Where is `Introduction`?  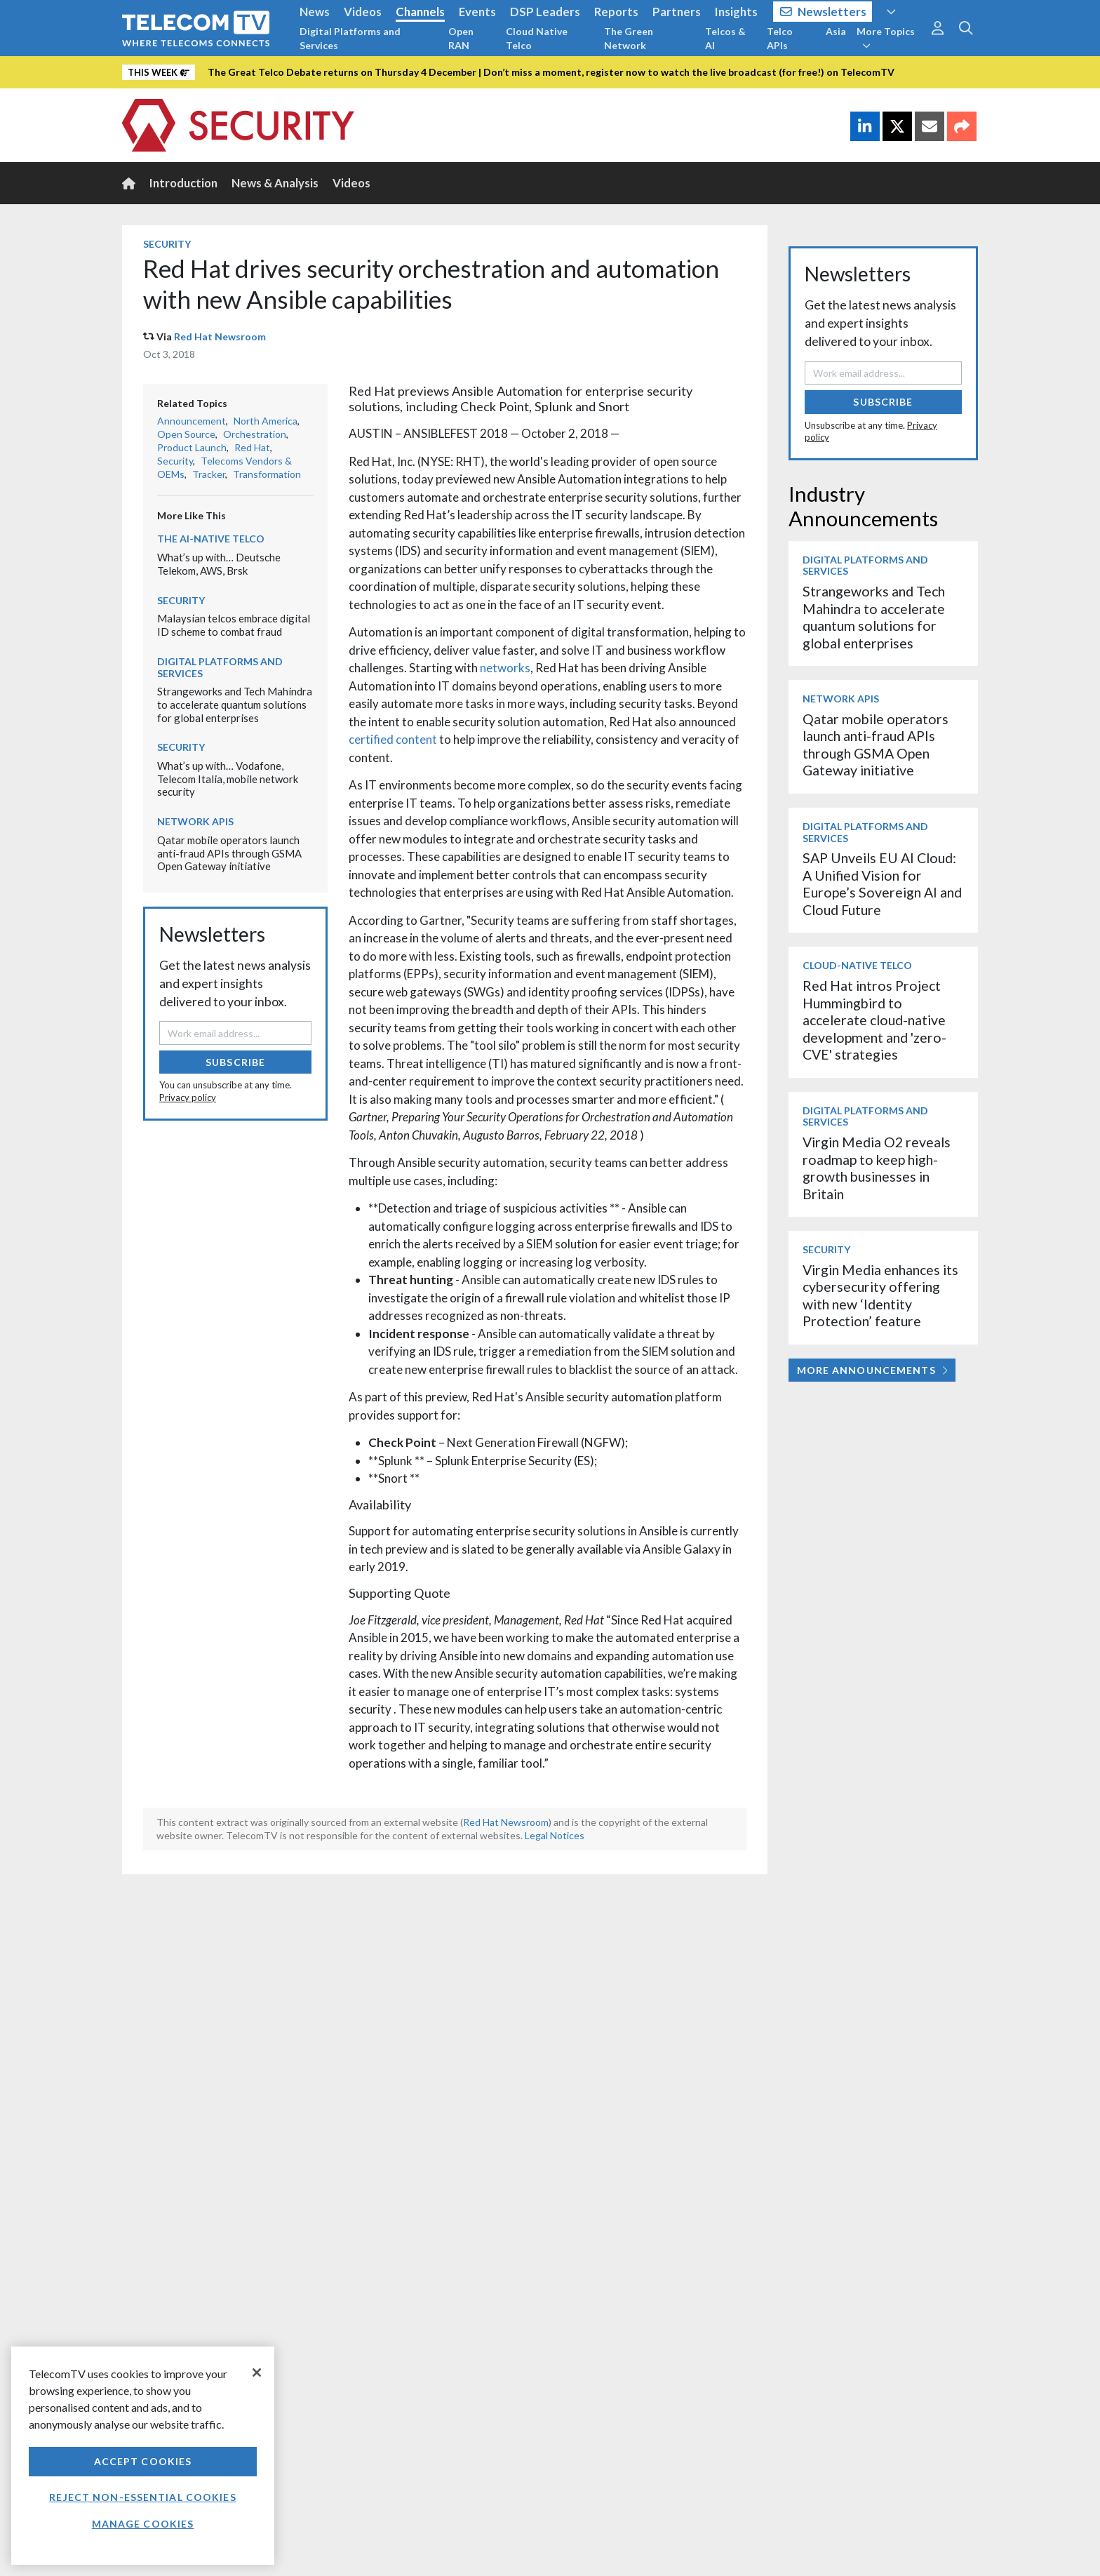 Introduction is located at coordinates (183, 182).